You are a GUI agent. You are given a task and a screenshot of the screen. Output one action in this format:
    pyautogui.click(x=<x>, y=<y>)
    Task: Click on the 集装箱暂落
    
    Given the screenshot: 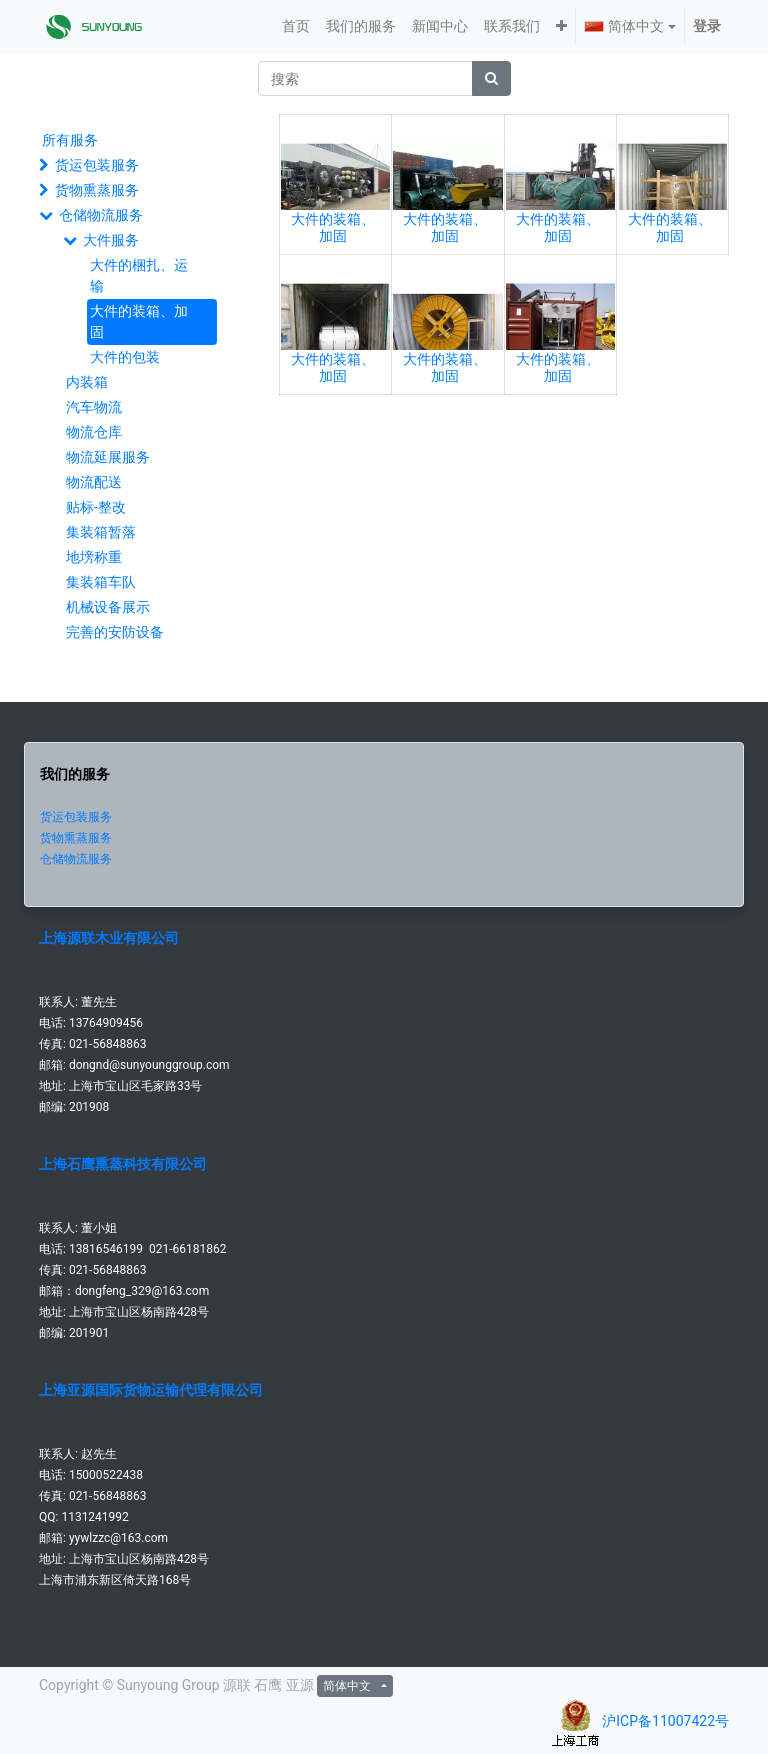 What is the action you would take?
    pyautogui.click(x=101, y=532)
    